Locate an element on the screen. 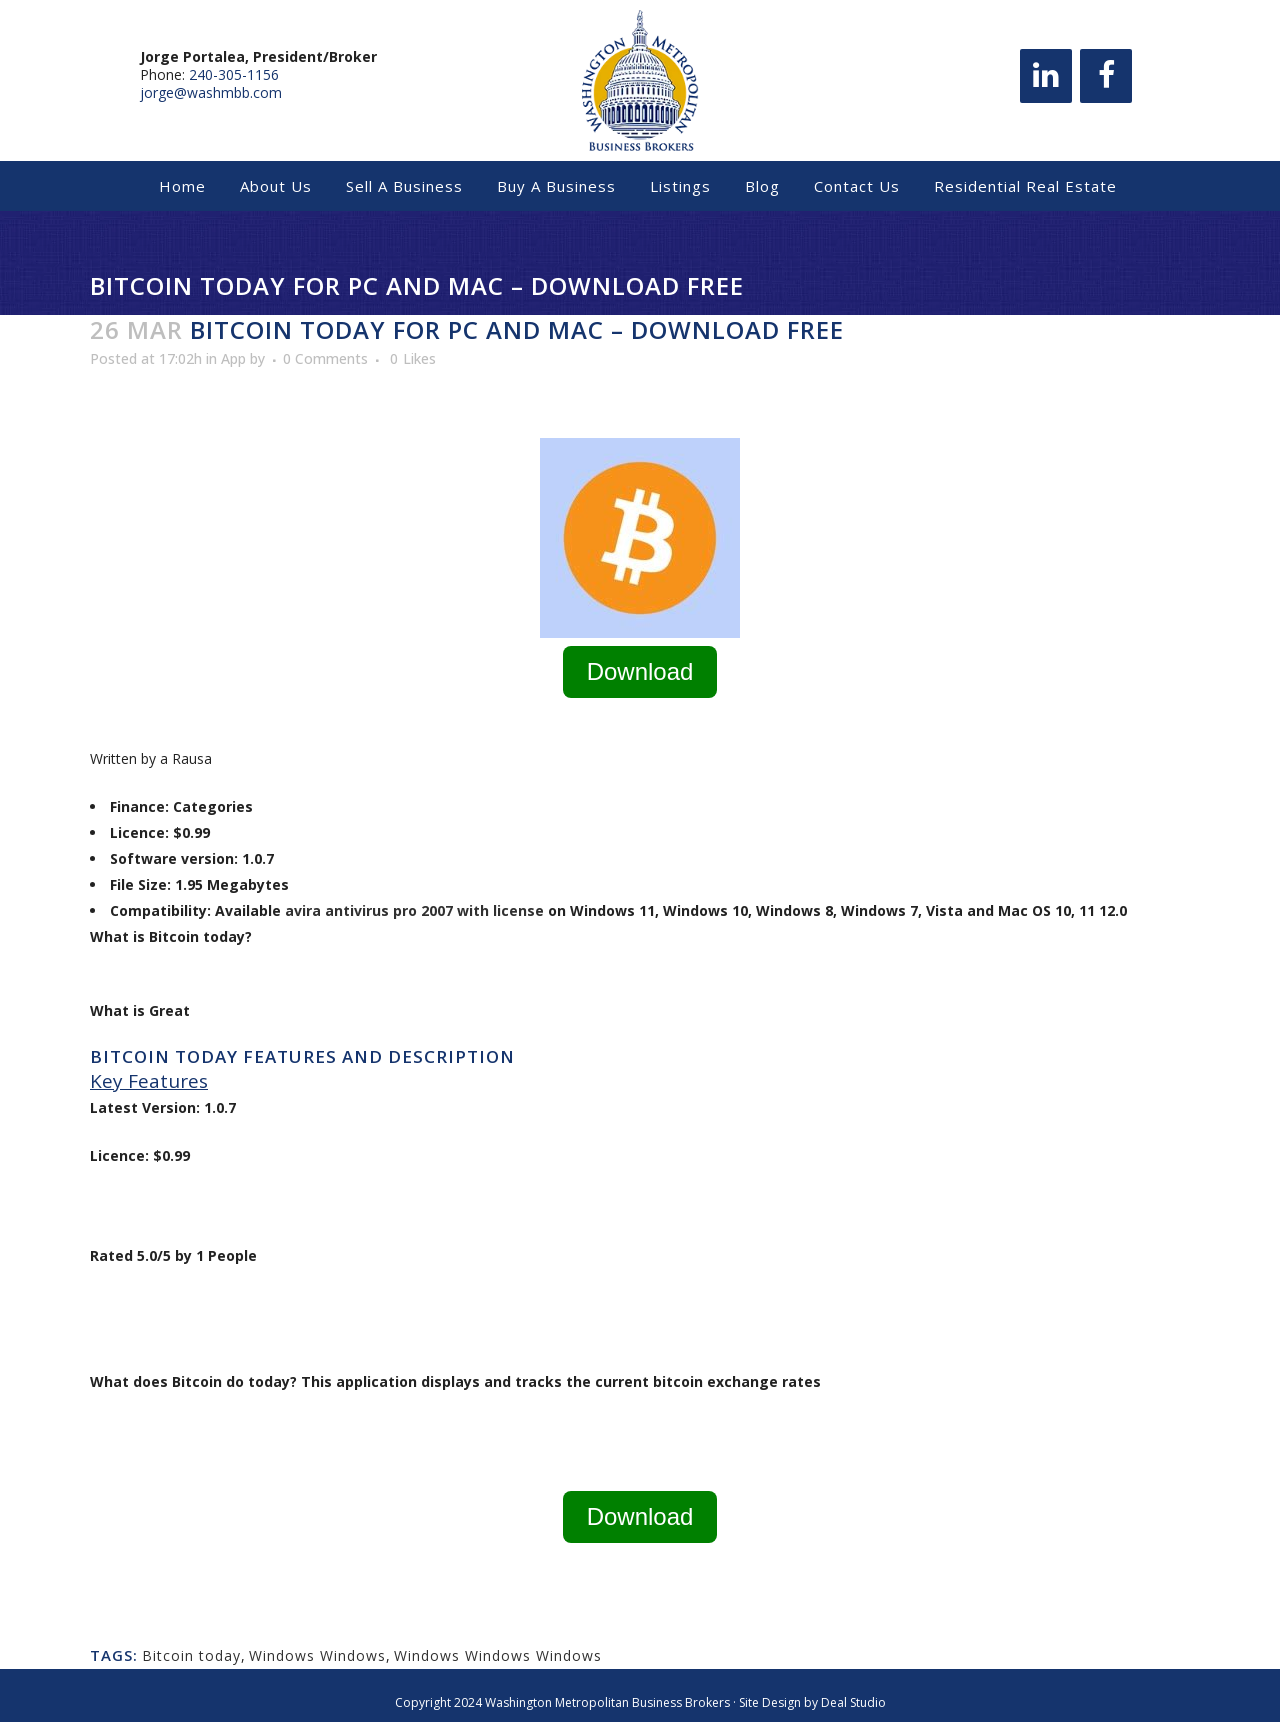  jorge@washmbb.com is located at coordinates (211, 97).